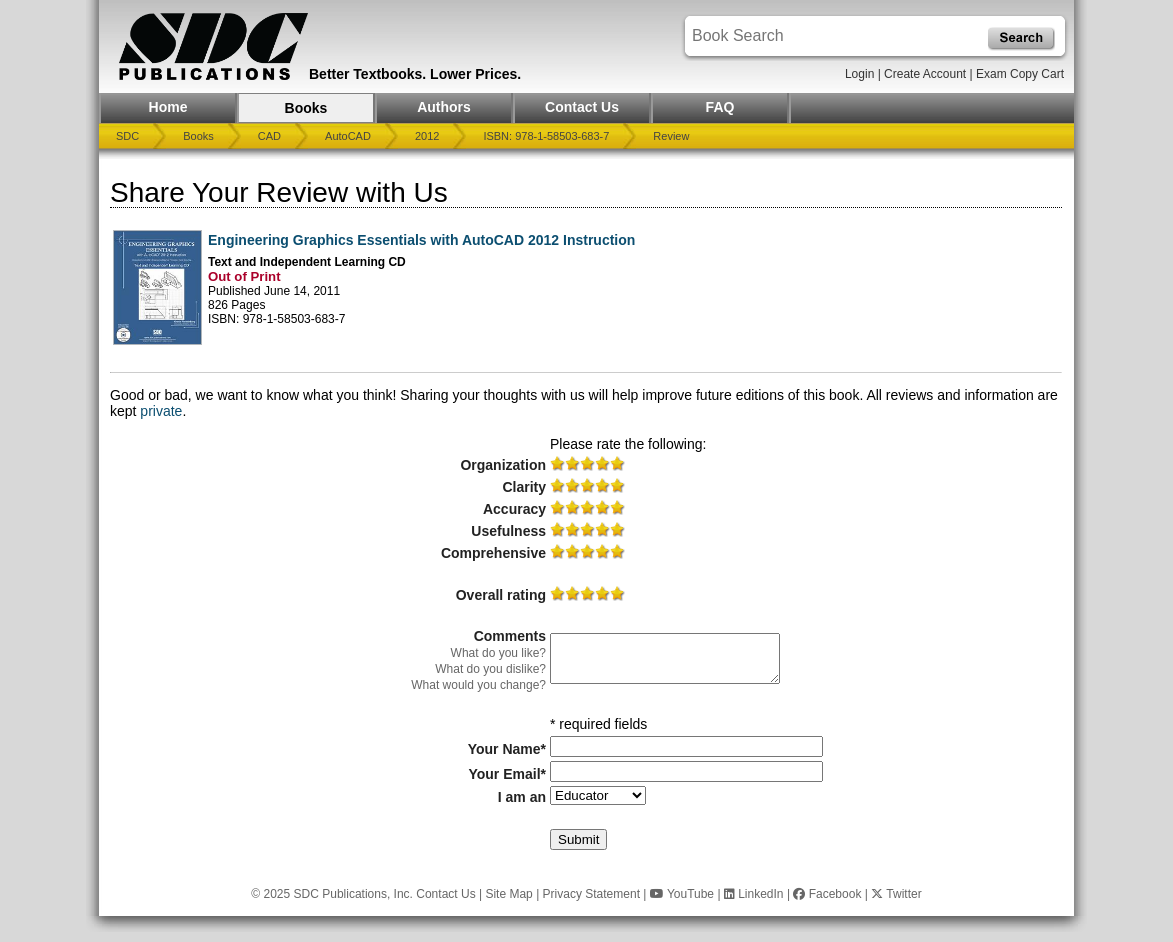  What do you see at coordinates (754, 894) in the screenshot?
I see `LinkedIn` at bounding box center [754, 894].